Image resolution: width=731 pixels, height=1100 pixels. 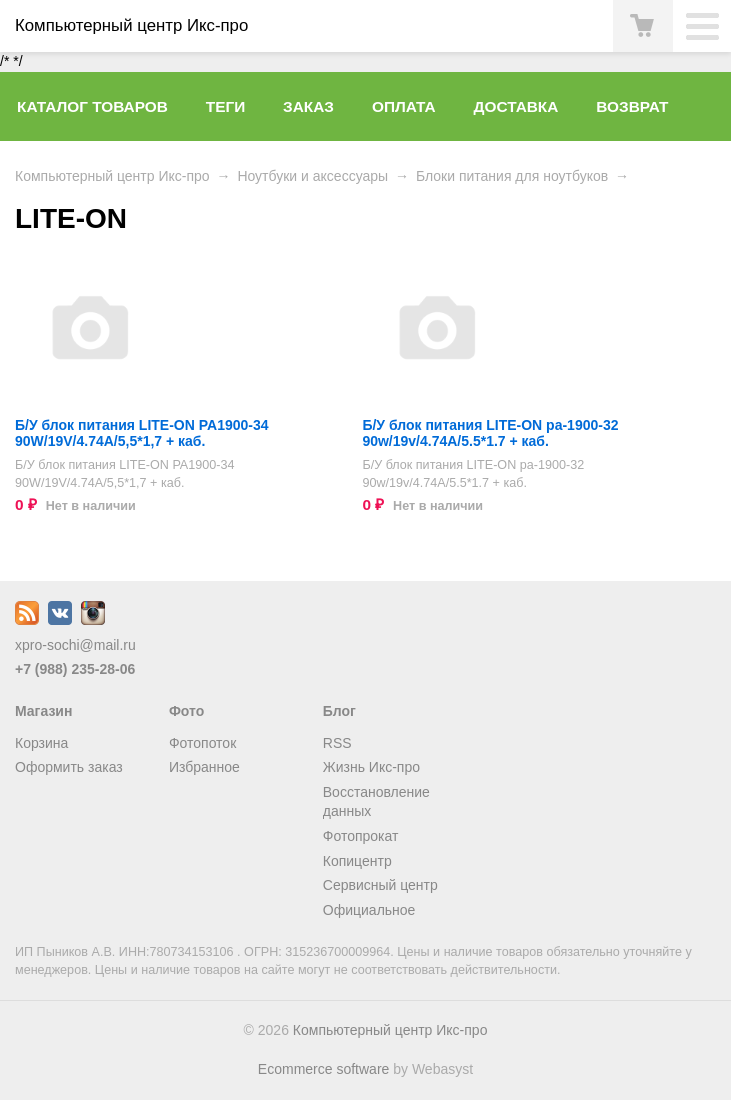 I want to click on Возврат, so click(x=632, y=106).